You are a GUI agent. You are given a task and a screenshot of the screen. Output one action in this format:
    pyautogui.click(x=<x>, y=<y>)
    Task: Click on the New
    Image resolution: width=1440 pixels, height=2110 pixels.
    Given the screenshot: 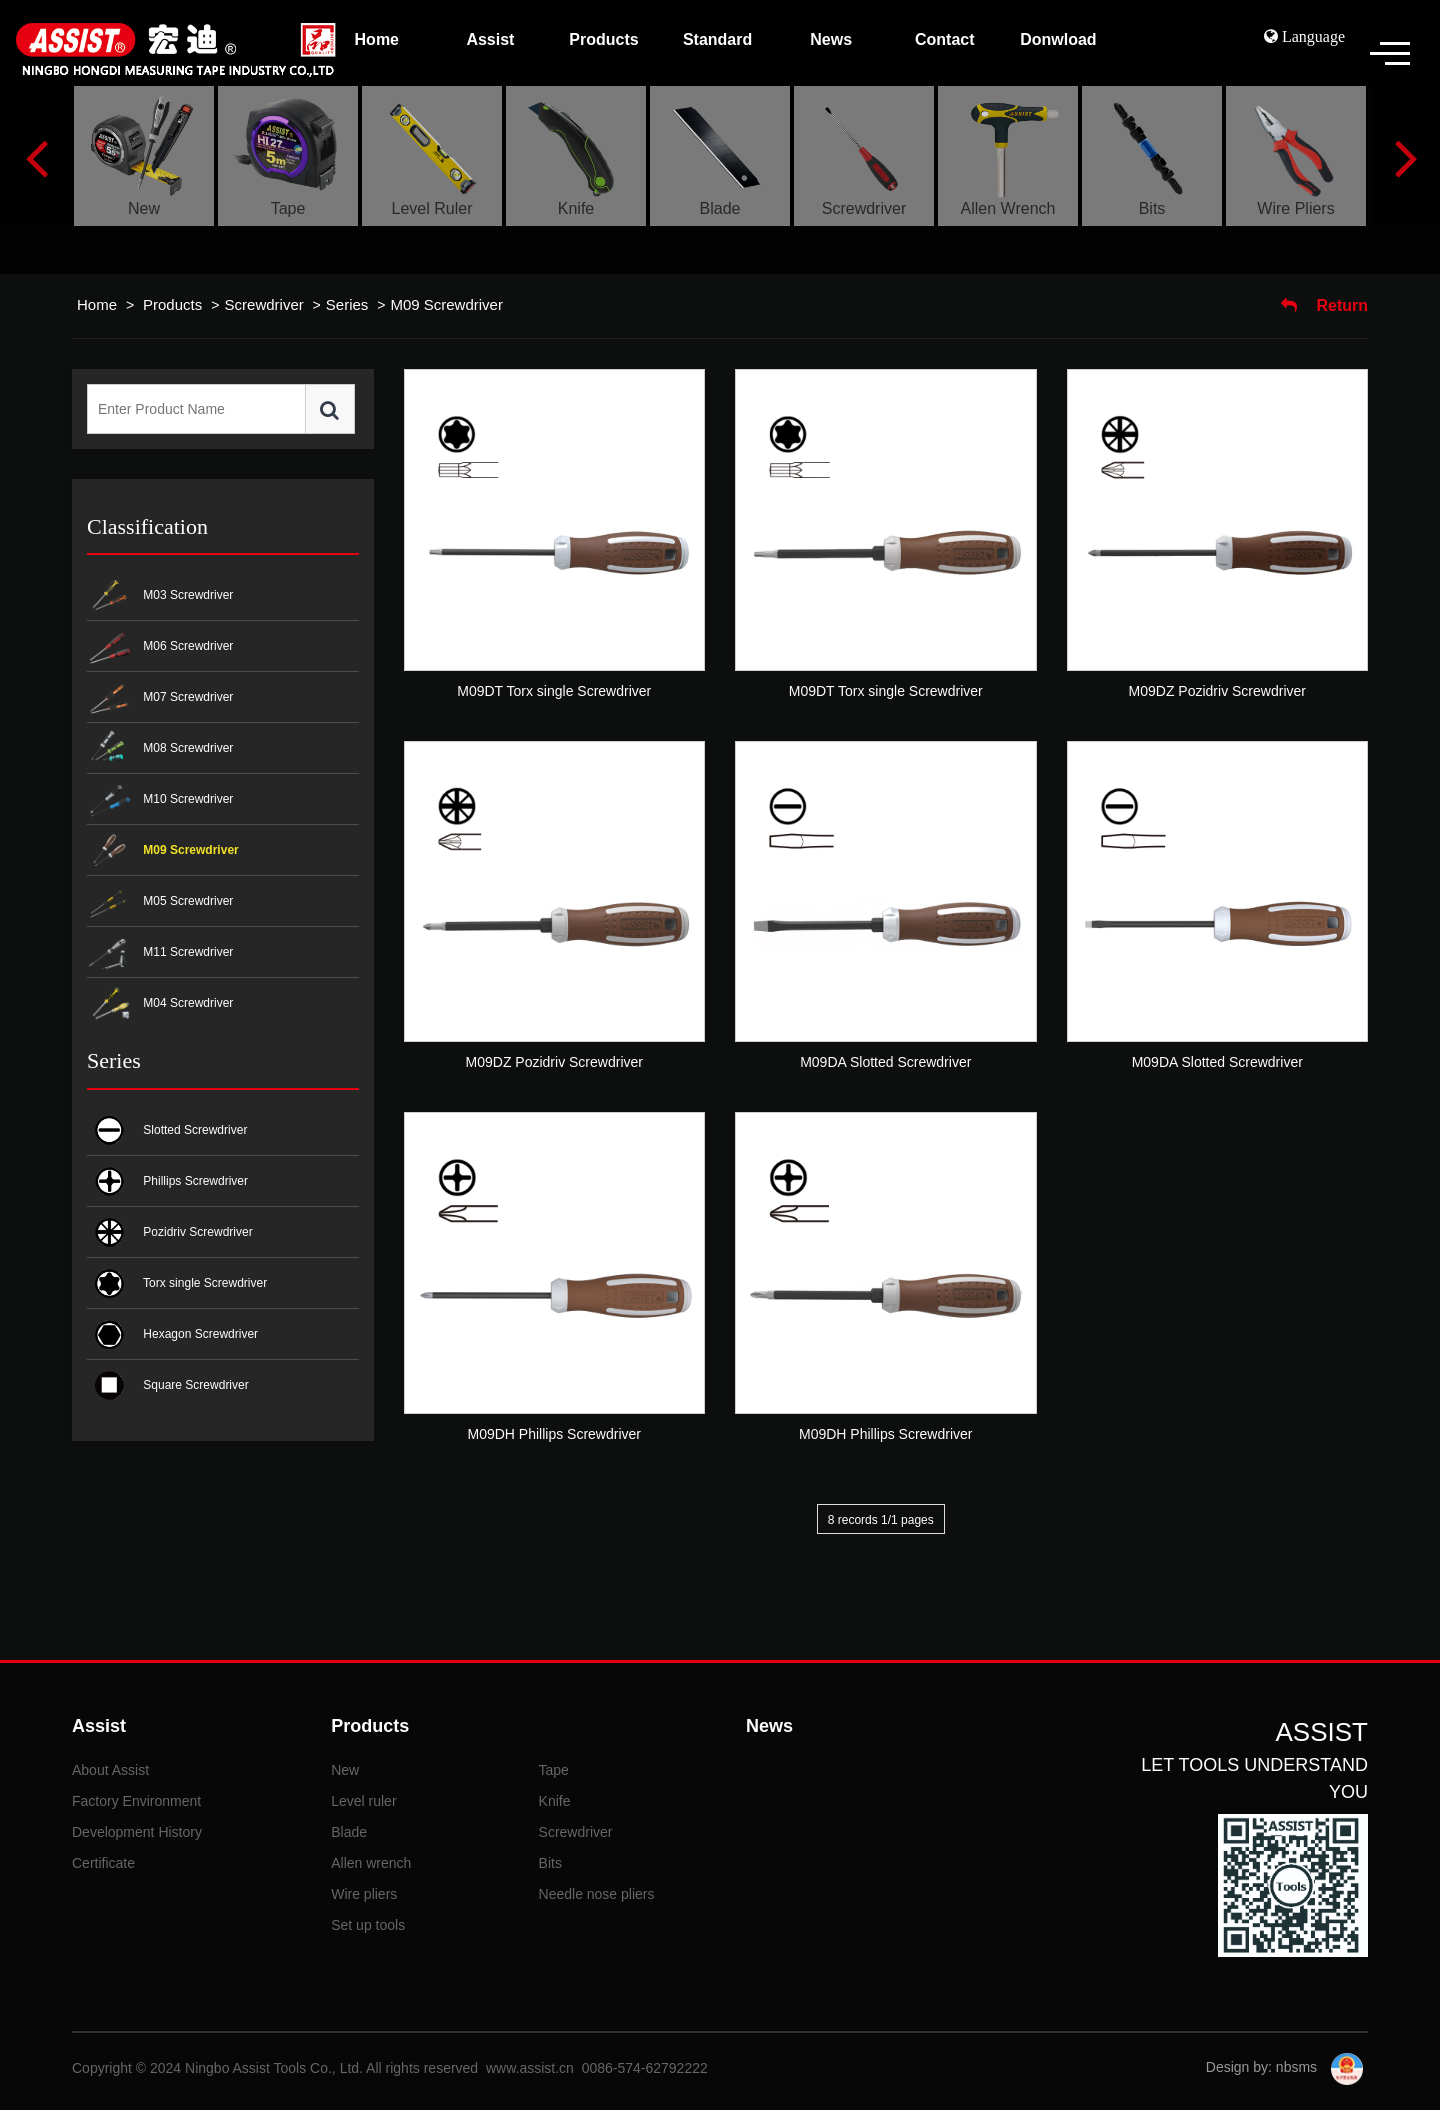 What is the action you would take?
    pyautogui.click(x=345, y=1770)
    